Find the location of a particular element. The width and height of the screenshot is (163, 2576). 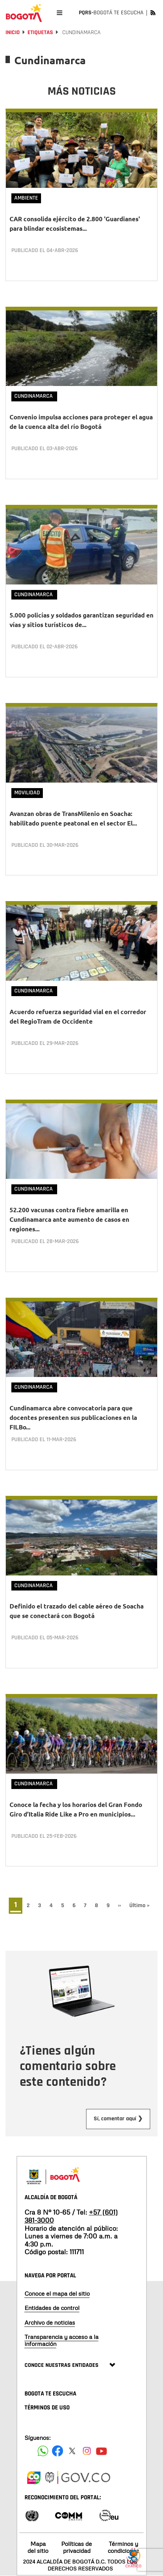

Mapa del sitio is located at coordinates (37, 2547).